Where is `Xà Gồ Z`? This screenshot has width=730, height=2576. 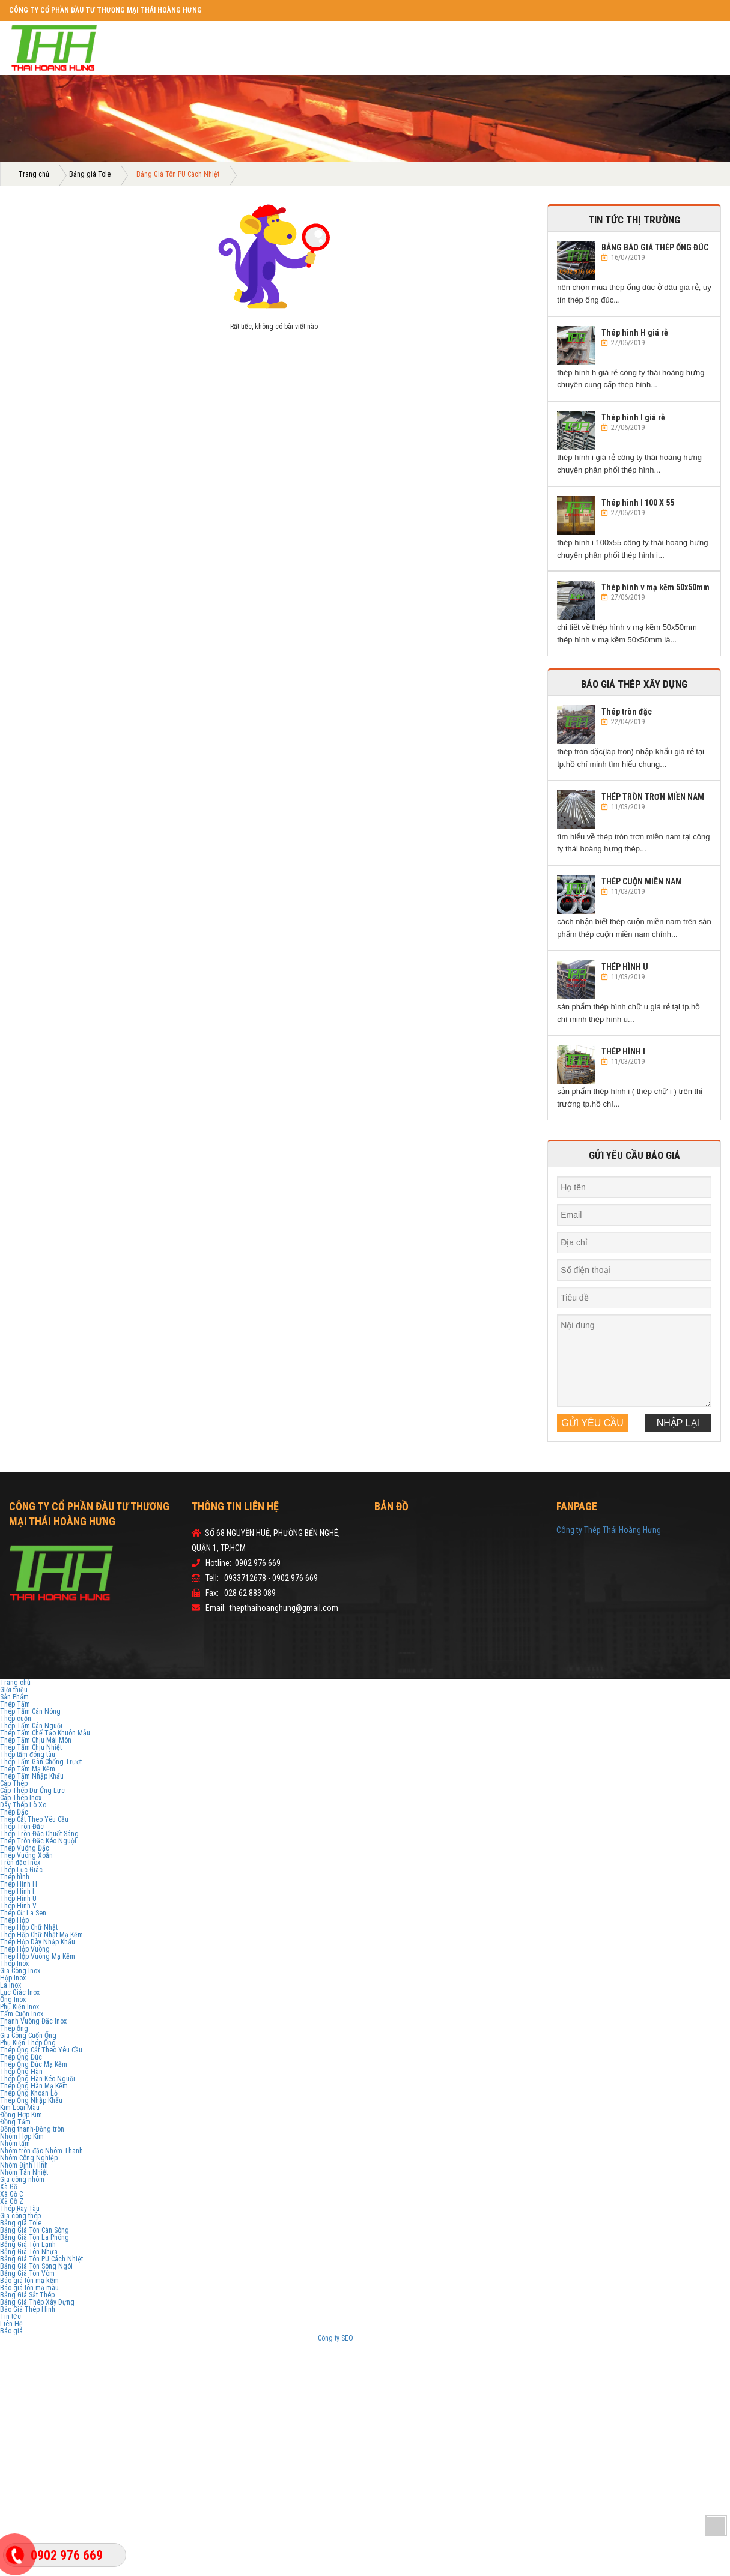 Xà Gồ Z is located at coordinates (11, 2201).